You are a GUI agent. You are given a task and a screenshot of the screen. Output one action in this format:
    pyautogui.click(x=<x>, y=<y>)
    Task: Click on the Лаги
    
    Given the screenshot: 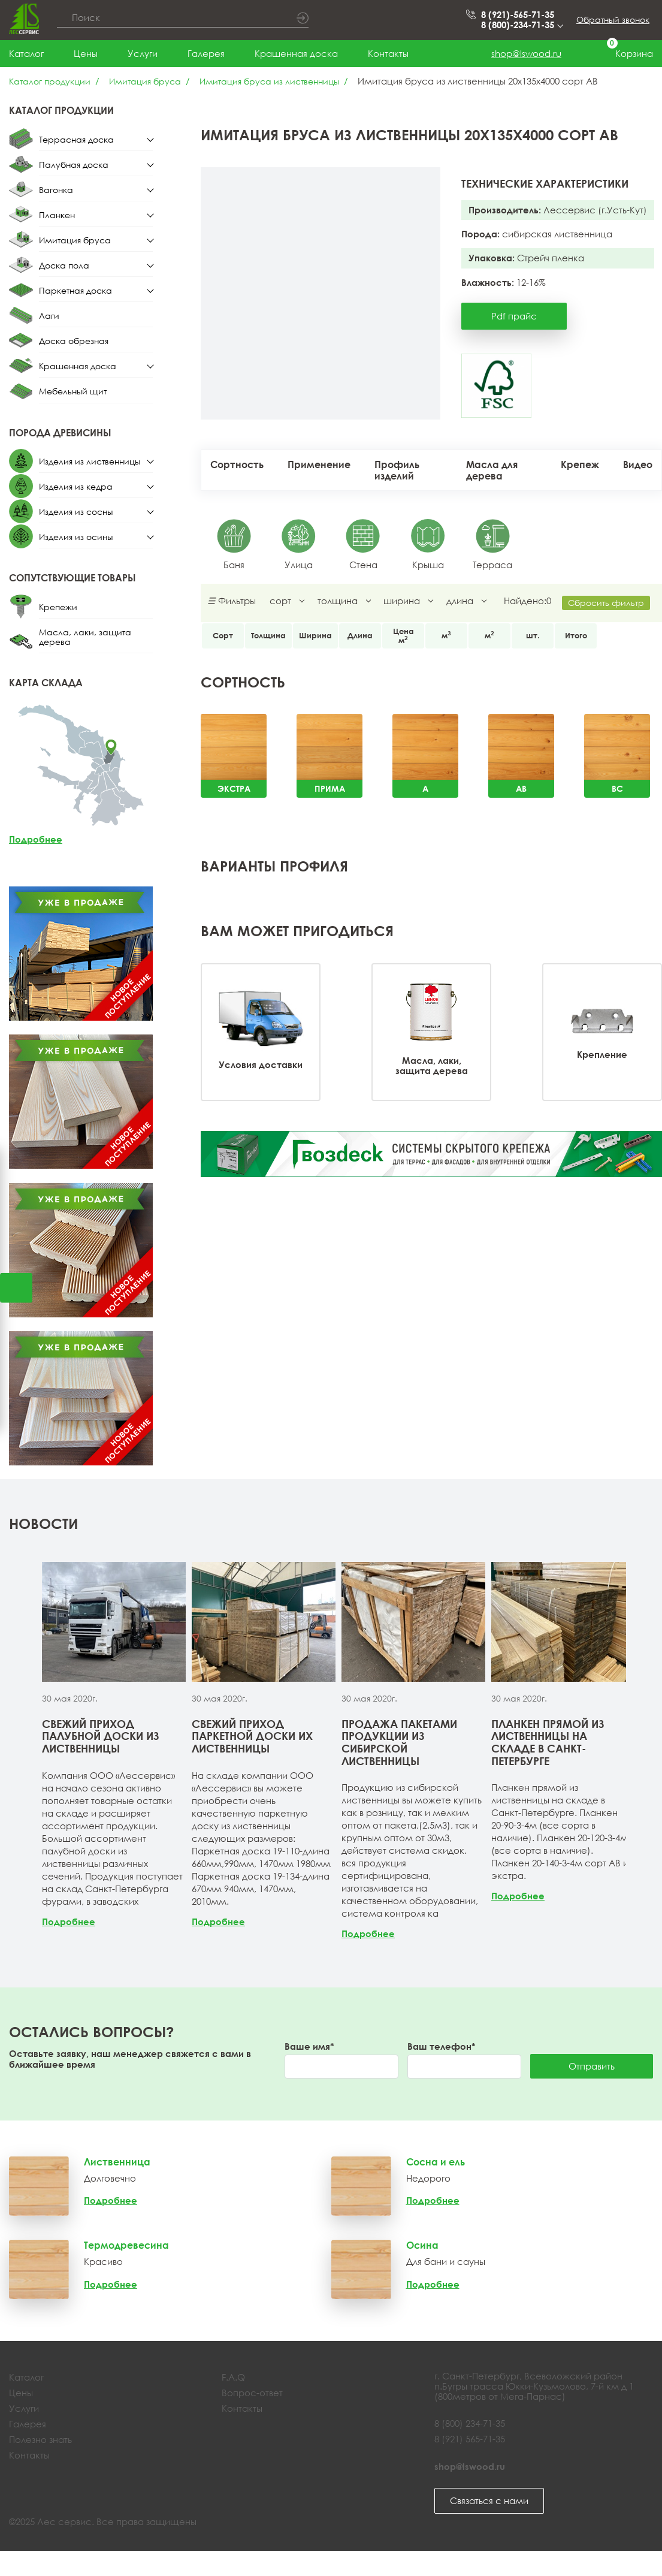 What is the action you would take?
    pyautogui.click(x=49, y=315)
    